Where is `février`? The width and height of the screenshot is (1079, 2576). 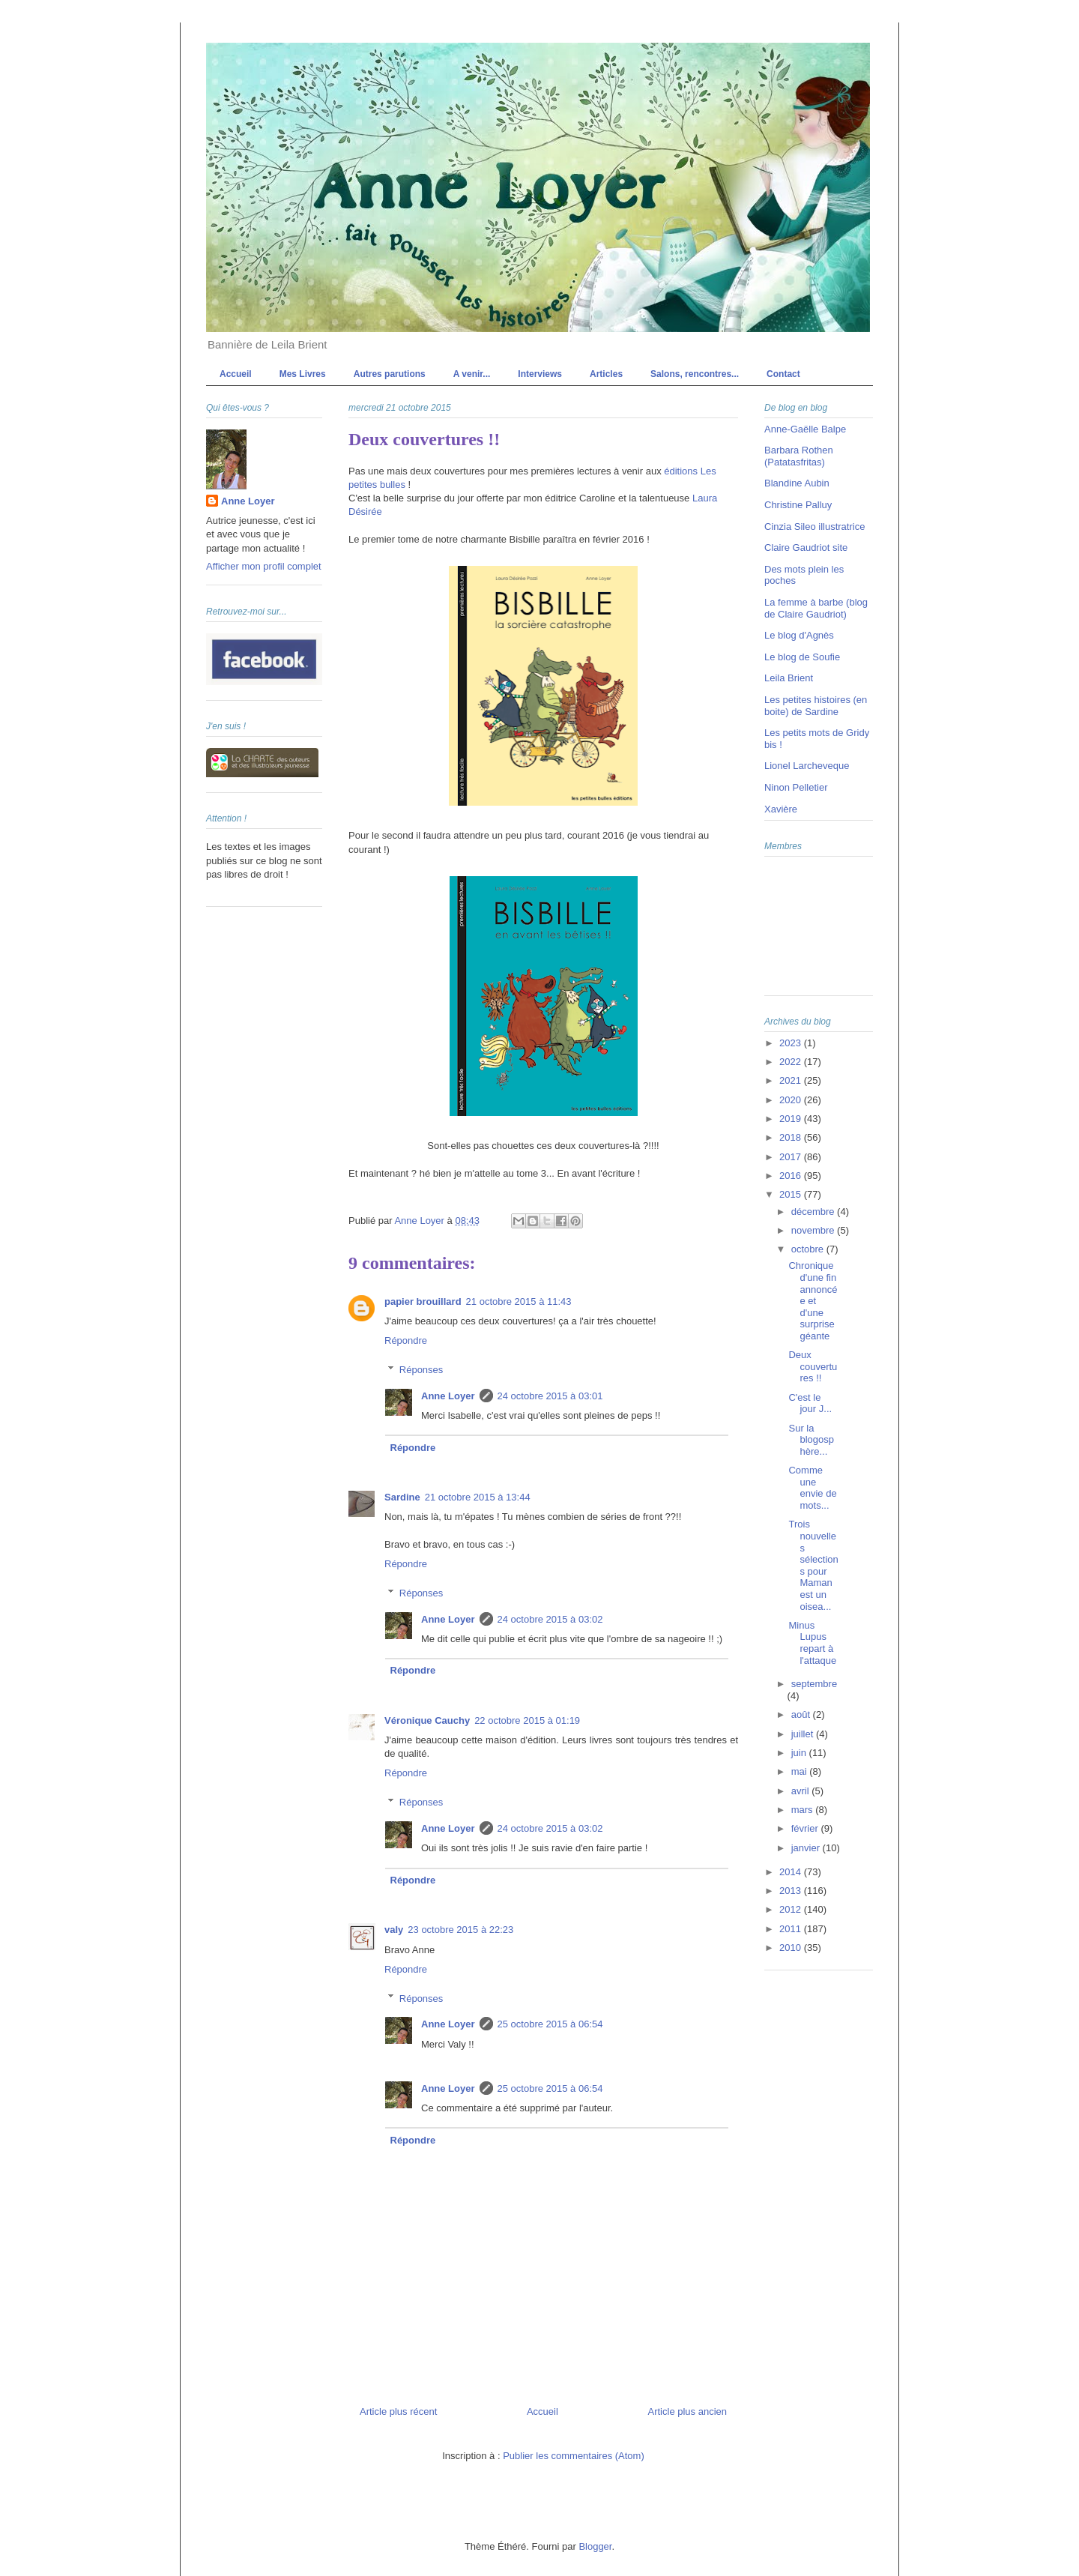
février is located at coordinates (806, 1828).